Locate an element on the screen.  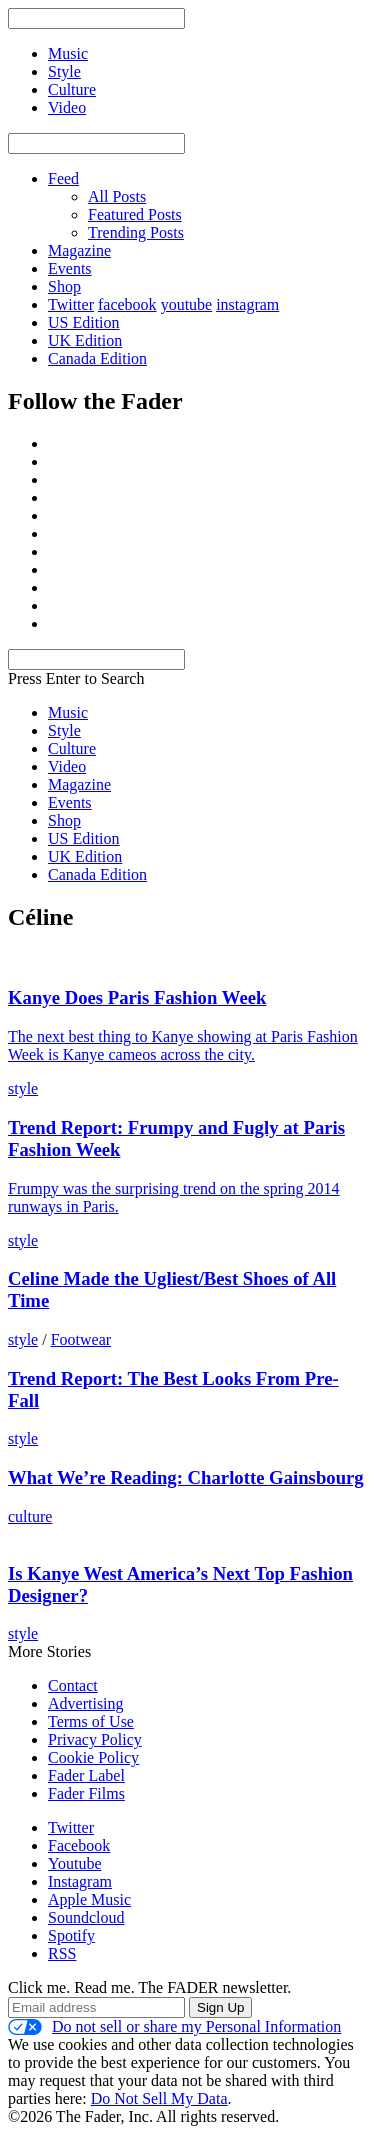
Contact is located at coordinates (73, 1685).